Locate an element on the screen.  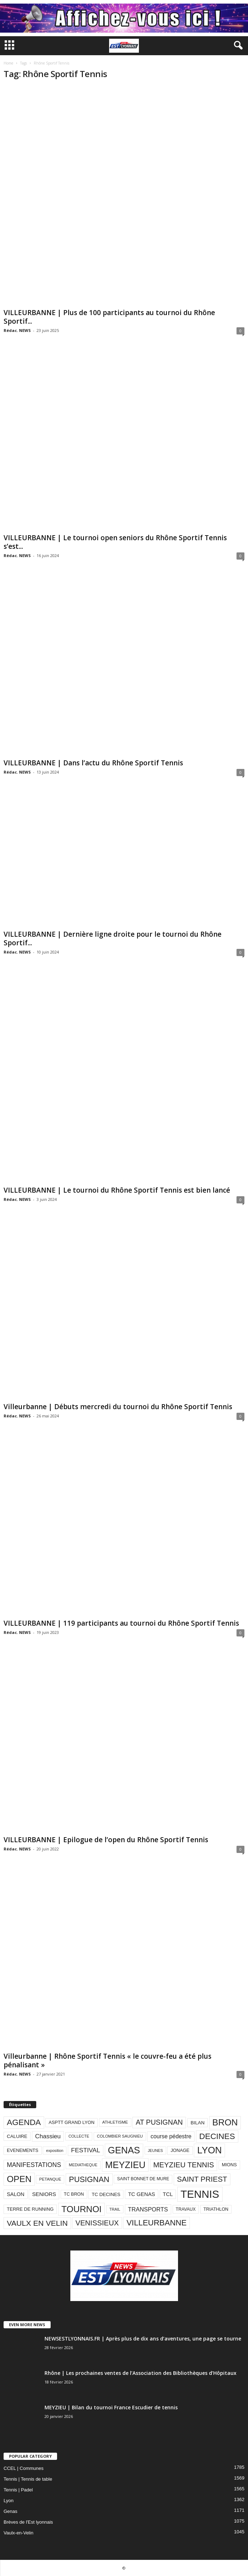
Brèves de l'Est lyonnais is located at coordinates (28, 2522).